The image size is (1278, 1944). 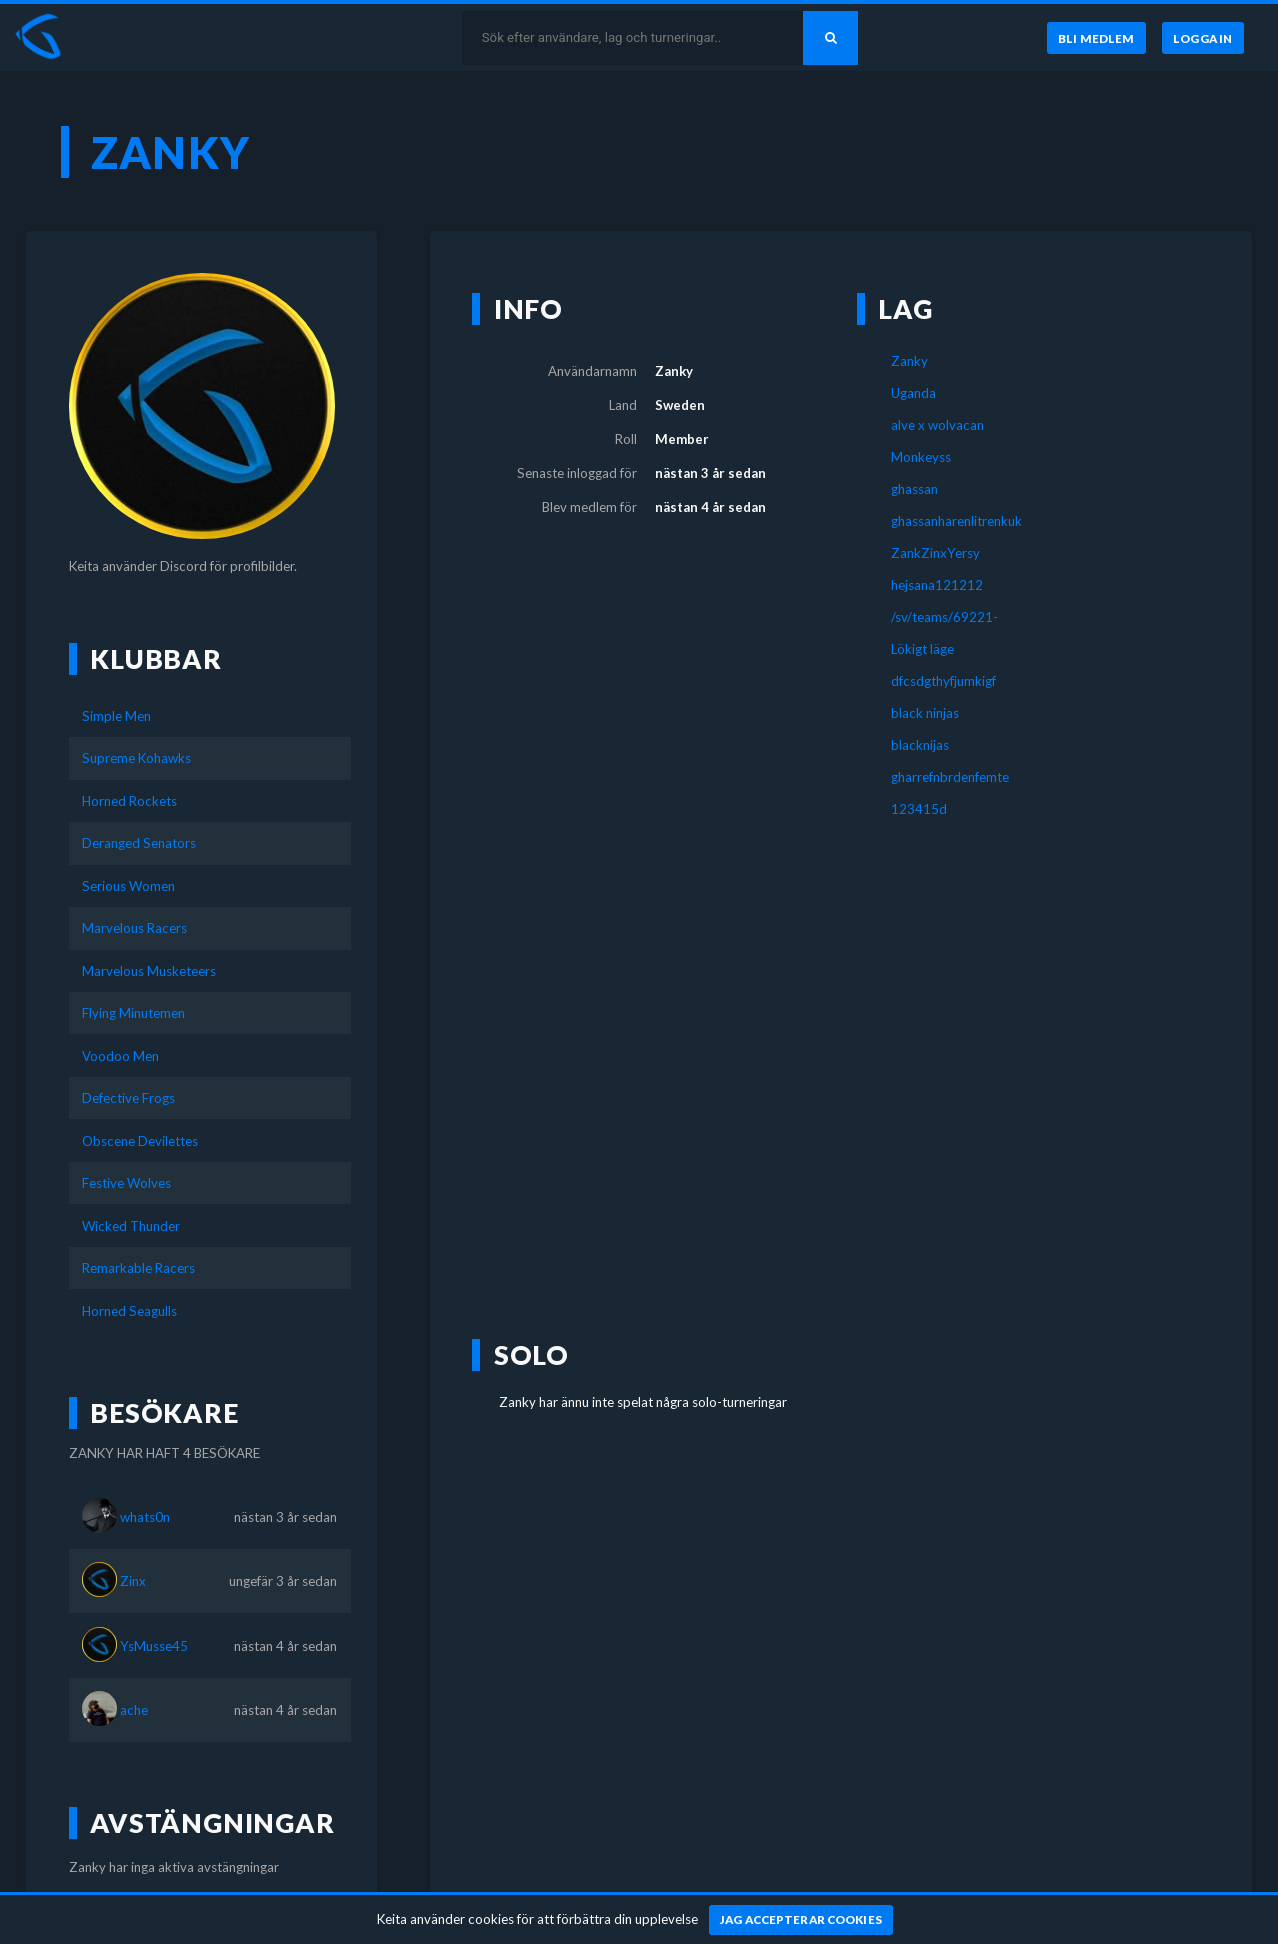 What do you see at coordinates (913, 393) in the screenshot?
I see `Uganda` at bounding box center [913, 393].